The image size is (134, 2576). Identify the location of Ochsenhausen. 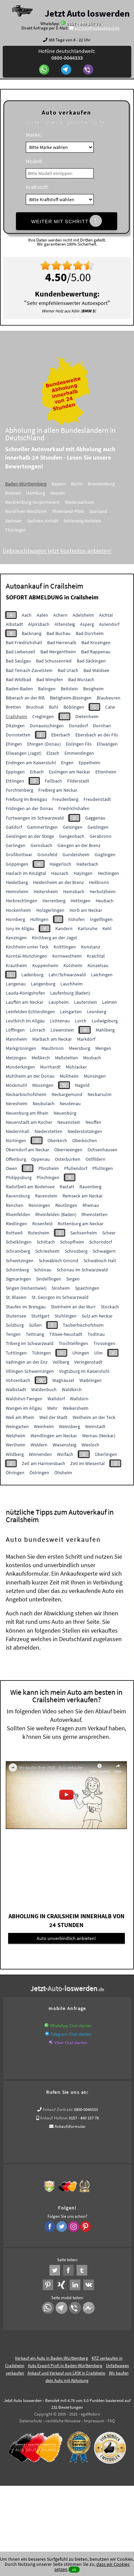
(102, 1150).